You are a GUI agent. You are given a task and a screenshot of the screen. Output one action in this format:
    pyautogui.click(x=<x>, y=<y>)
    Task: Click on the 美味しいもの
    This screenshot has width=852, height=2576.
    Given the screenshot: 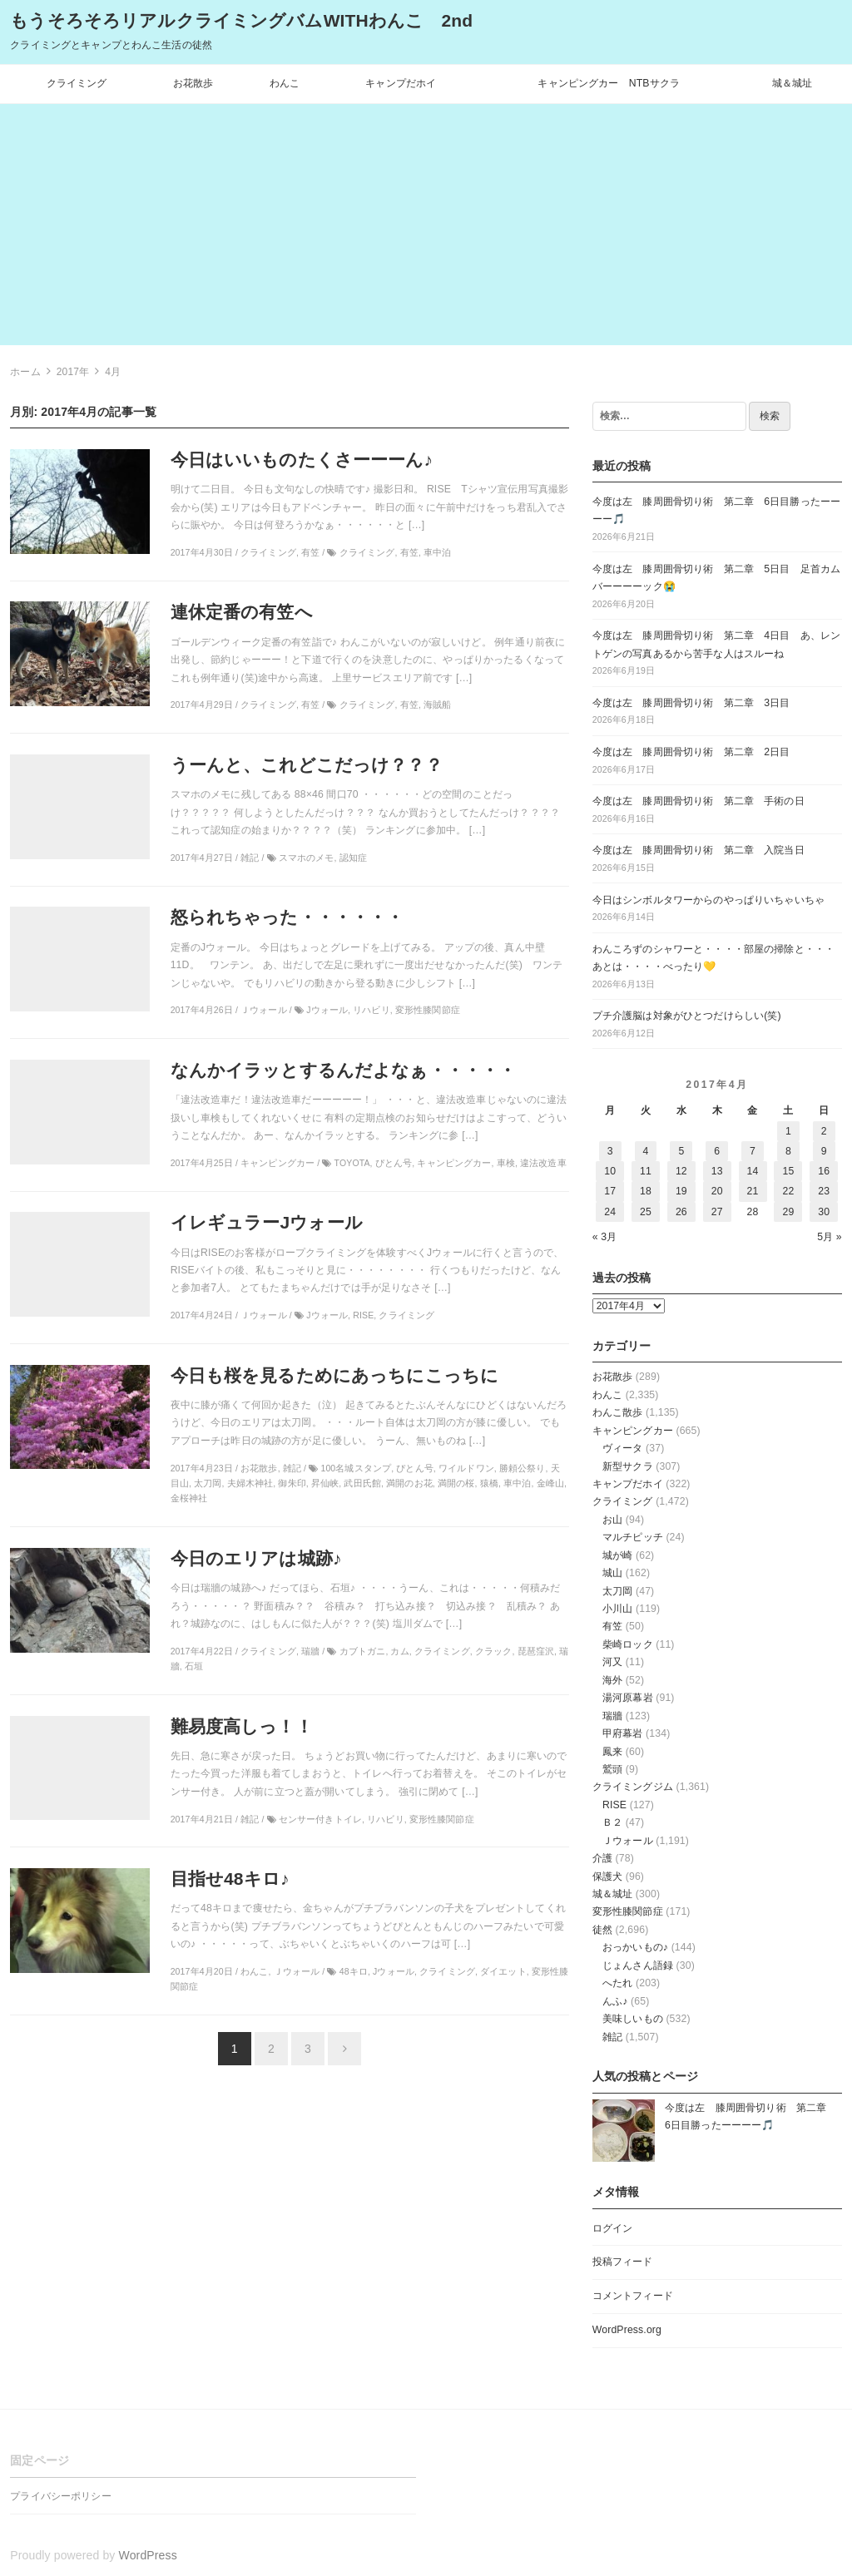 What is the action you would take?
    pyautogui.click(x=632, y=2019)
    